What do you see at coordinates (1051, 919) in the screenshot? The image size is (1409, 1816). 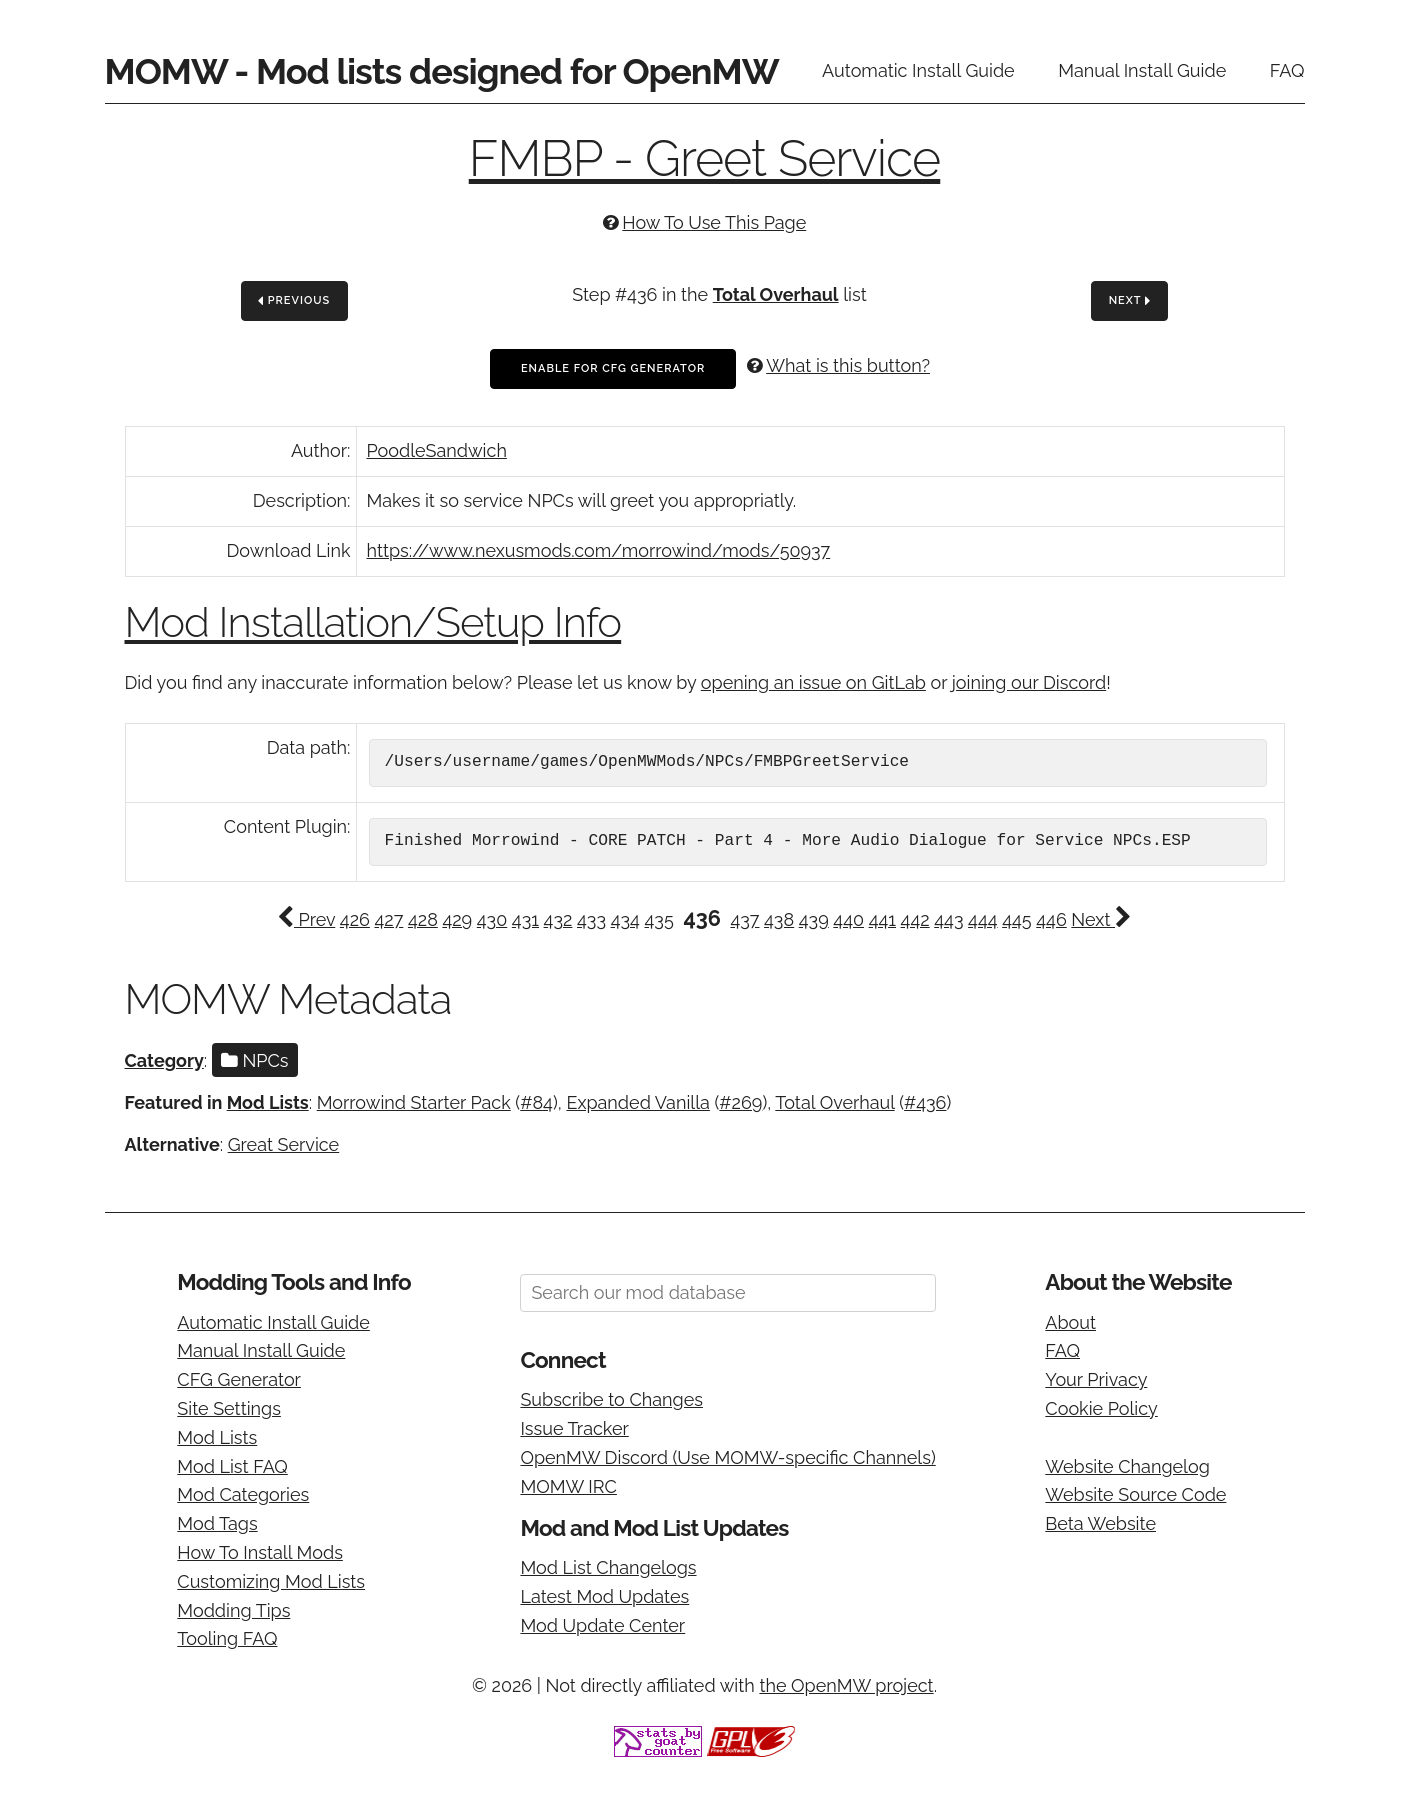 I see `446` at bounding box center [1051, 919].